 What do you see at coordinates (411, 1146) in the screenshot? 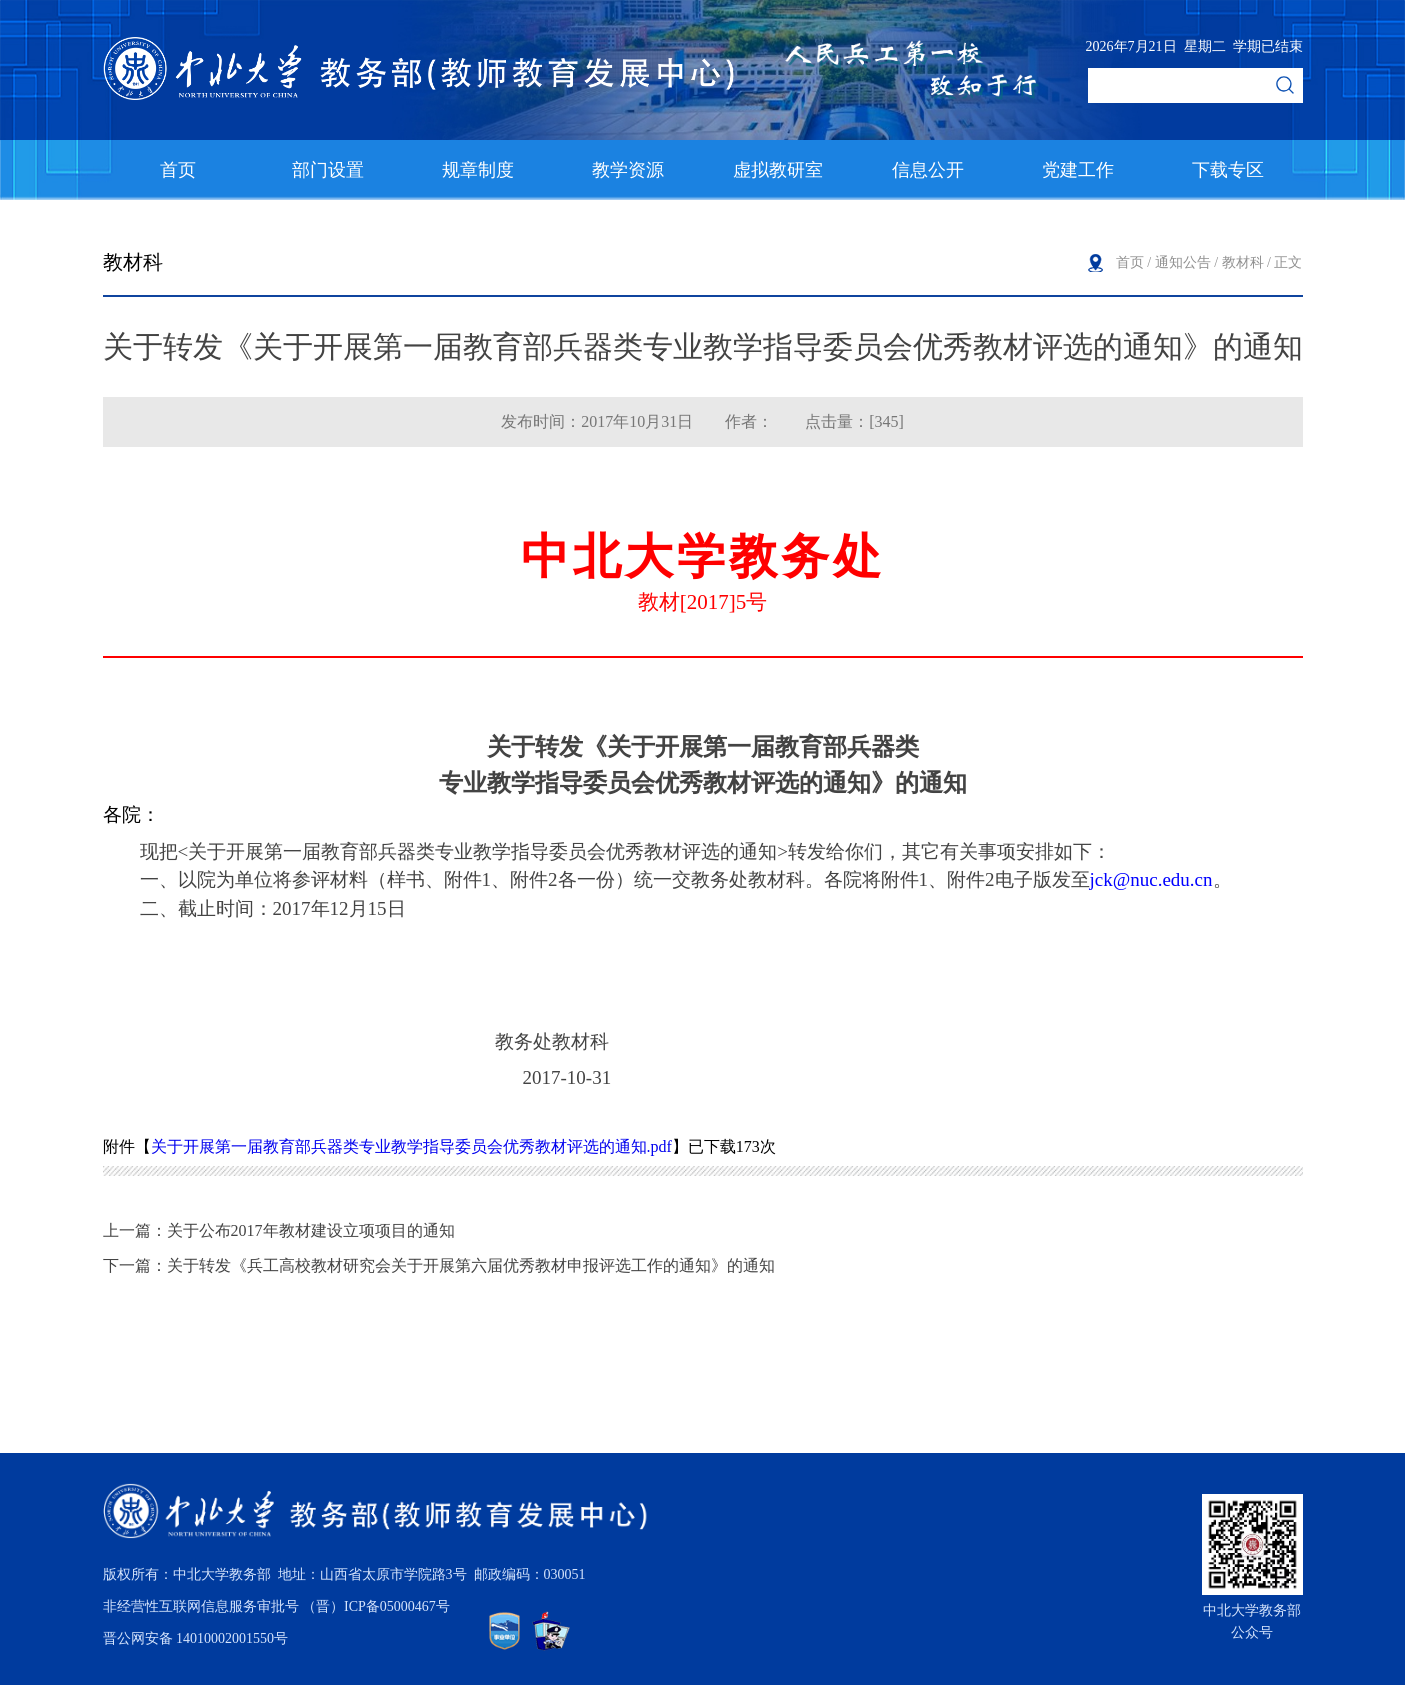
I see `关于开展第一届教育部兵器类专业教学指导委员会优秀教材评选的通知.pdf` at bounding box center [411, 1146].